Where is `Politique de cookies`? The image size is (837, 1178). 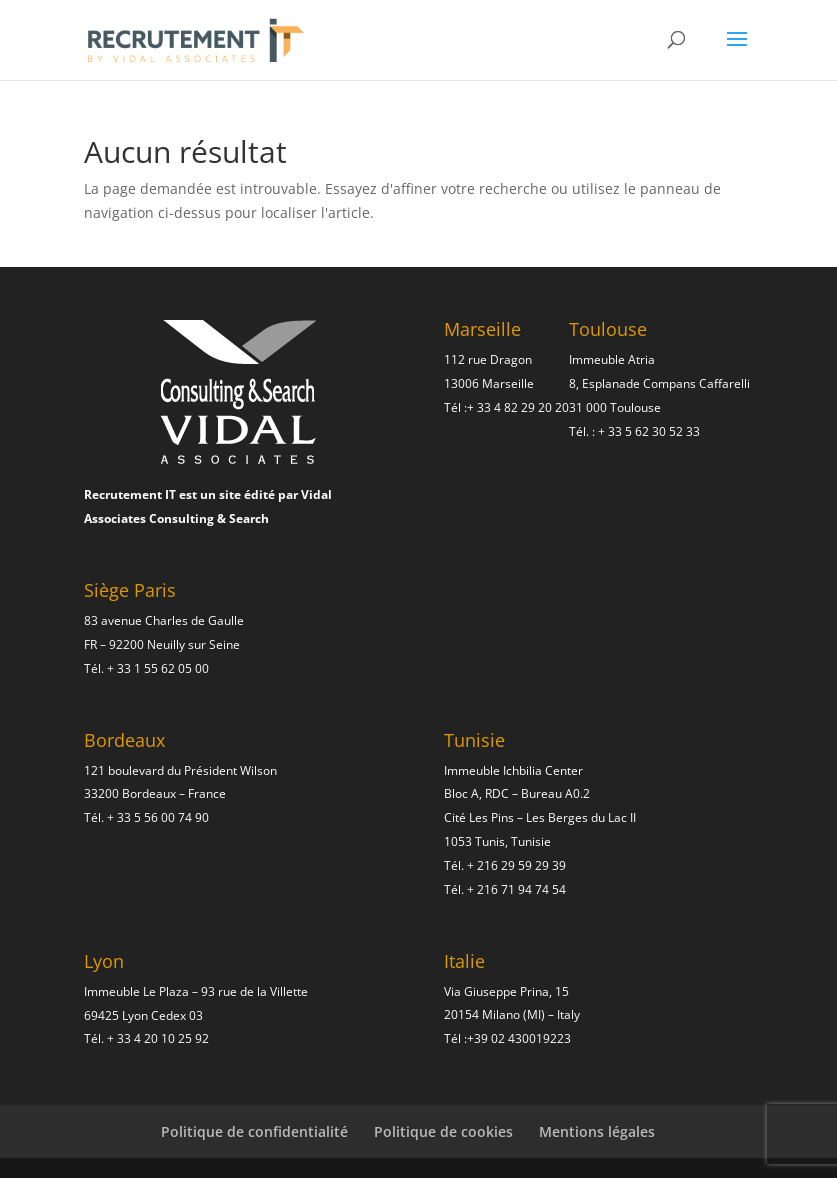
Politique de cookies is located at coordinates (443, 1131).